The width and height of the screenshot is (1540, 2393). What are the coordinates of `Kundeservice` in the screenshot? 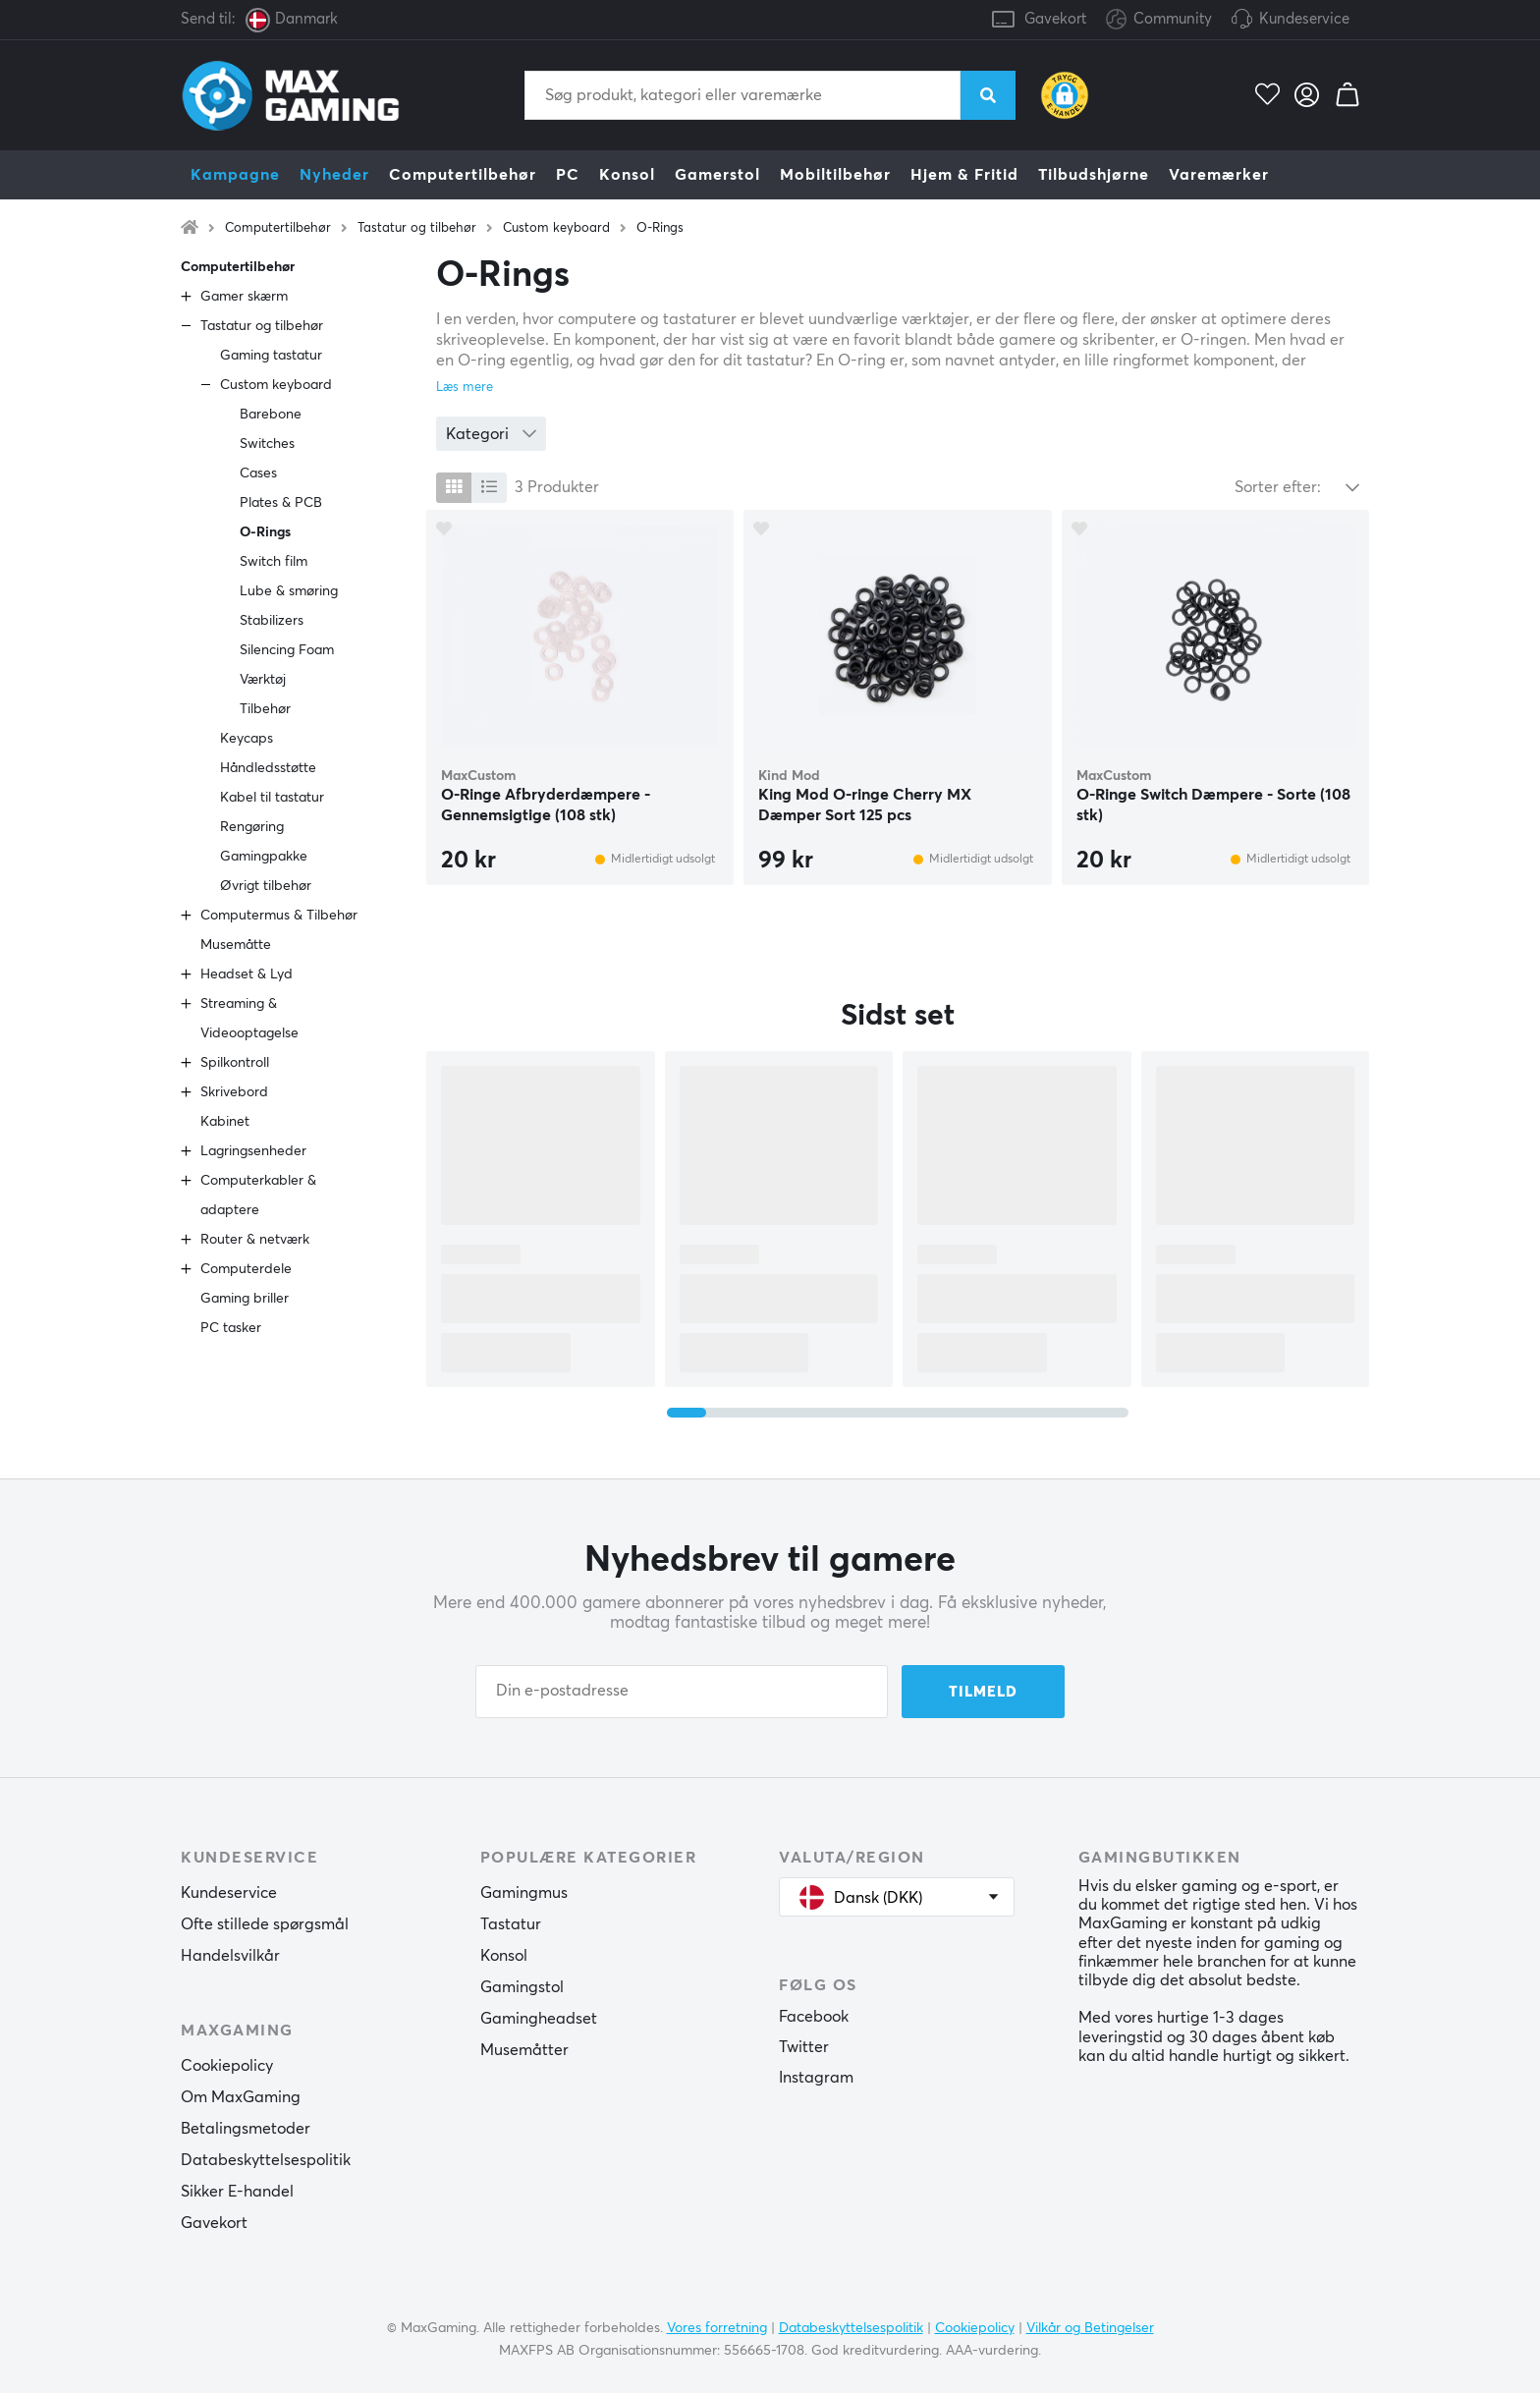 It's located at (1304, 19).